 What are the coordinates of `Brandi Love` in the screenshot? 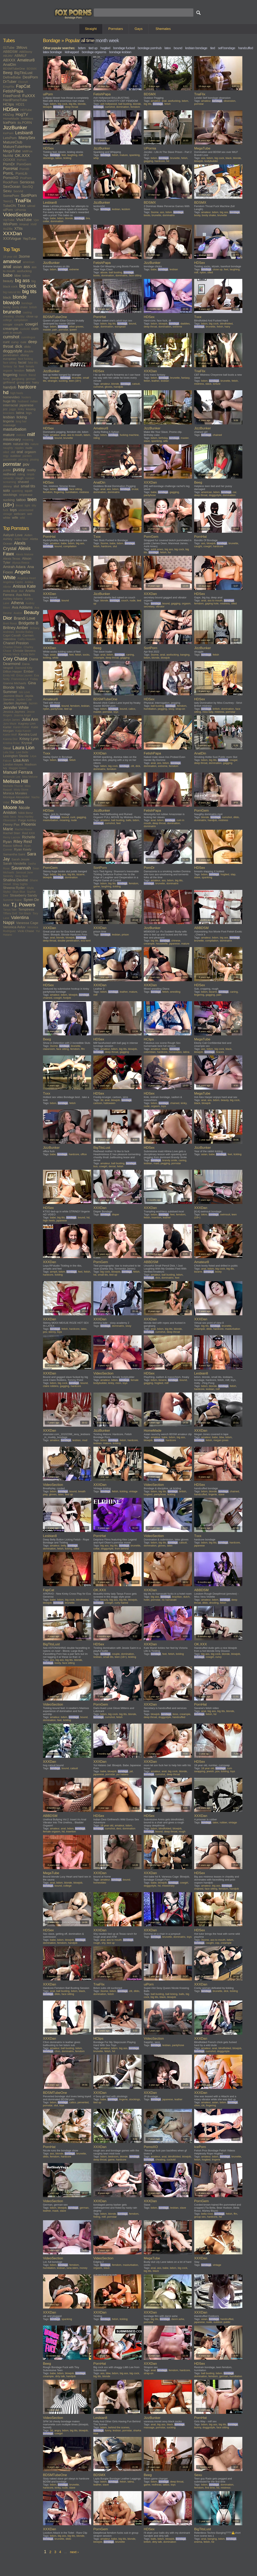 It's located at (24, 618).